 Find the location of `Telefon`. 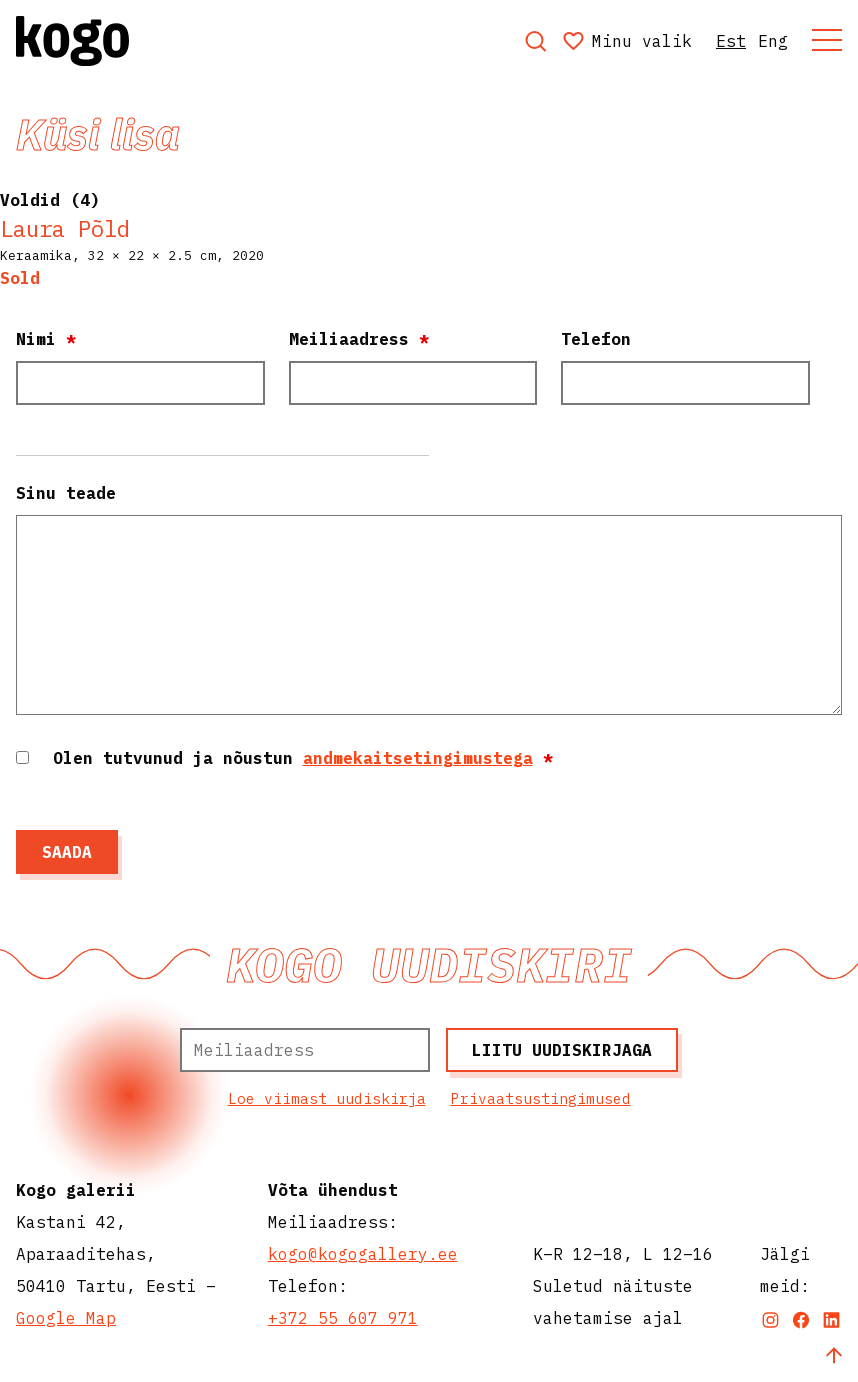

Telefon is located at coordinates (596, 339).